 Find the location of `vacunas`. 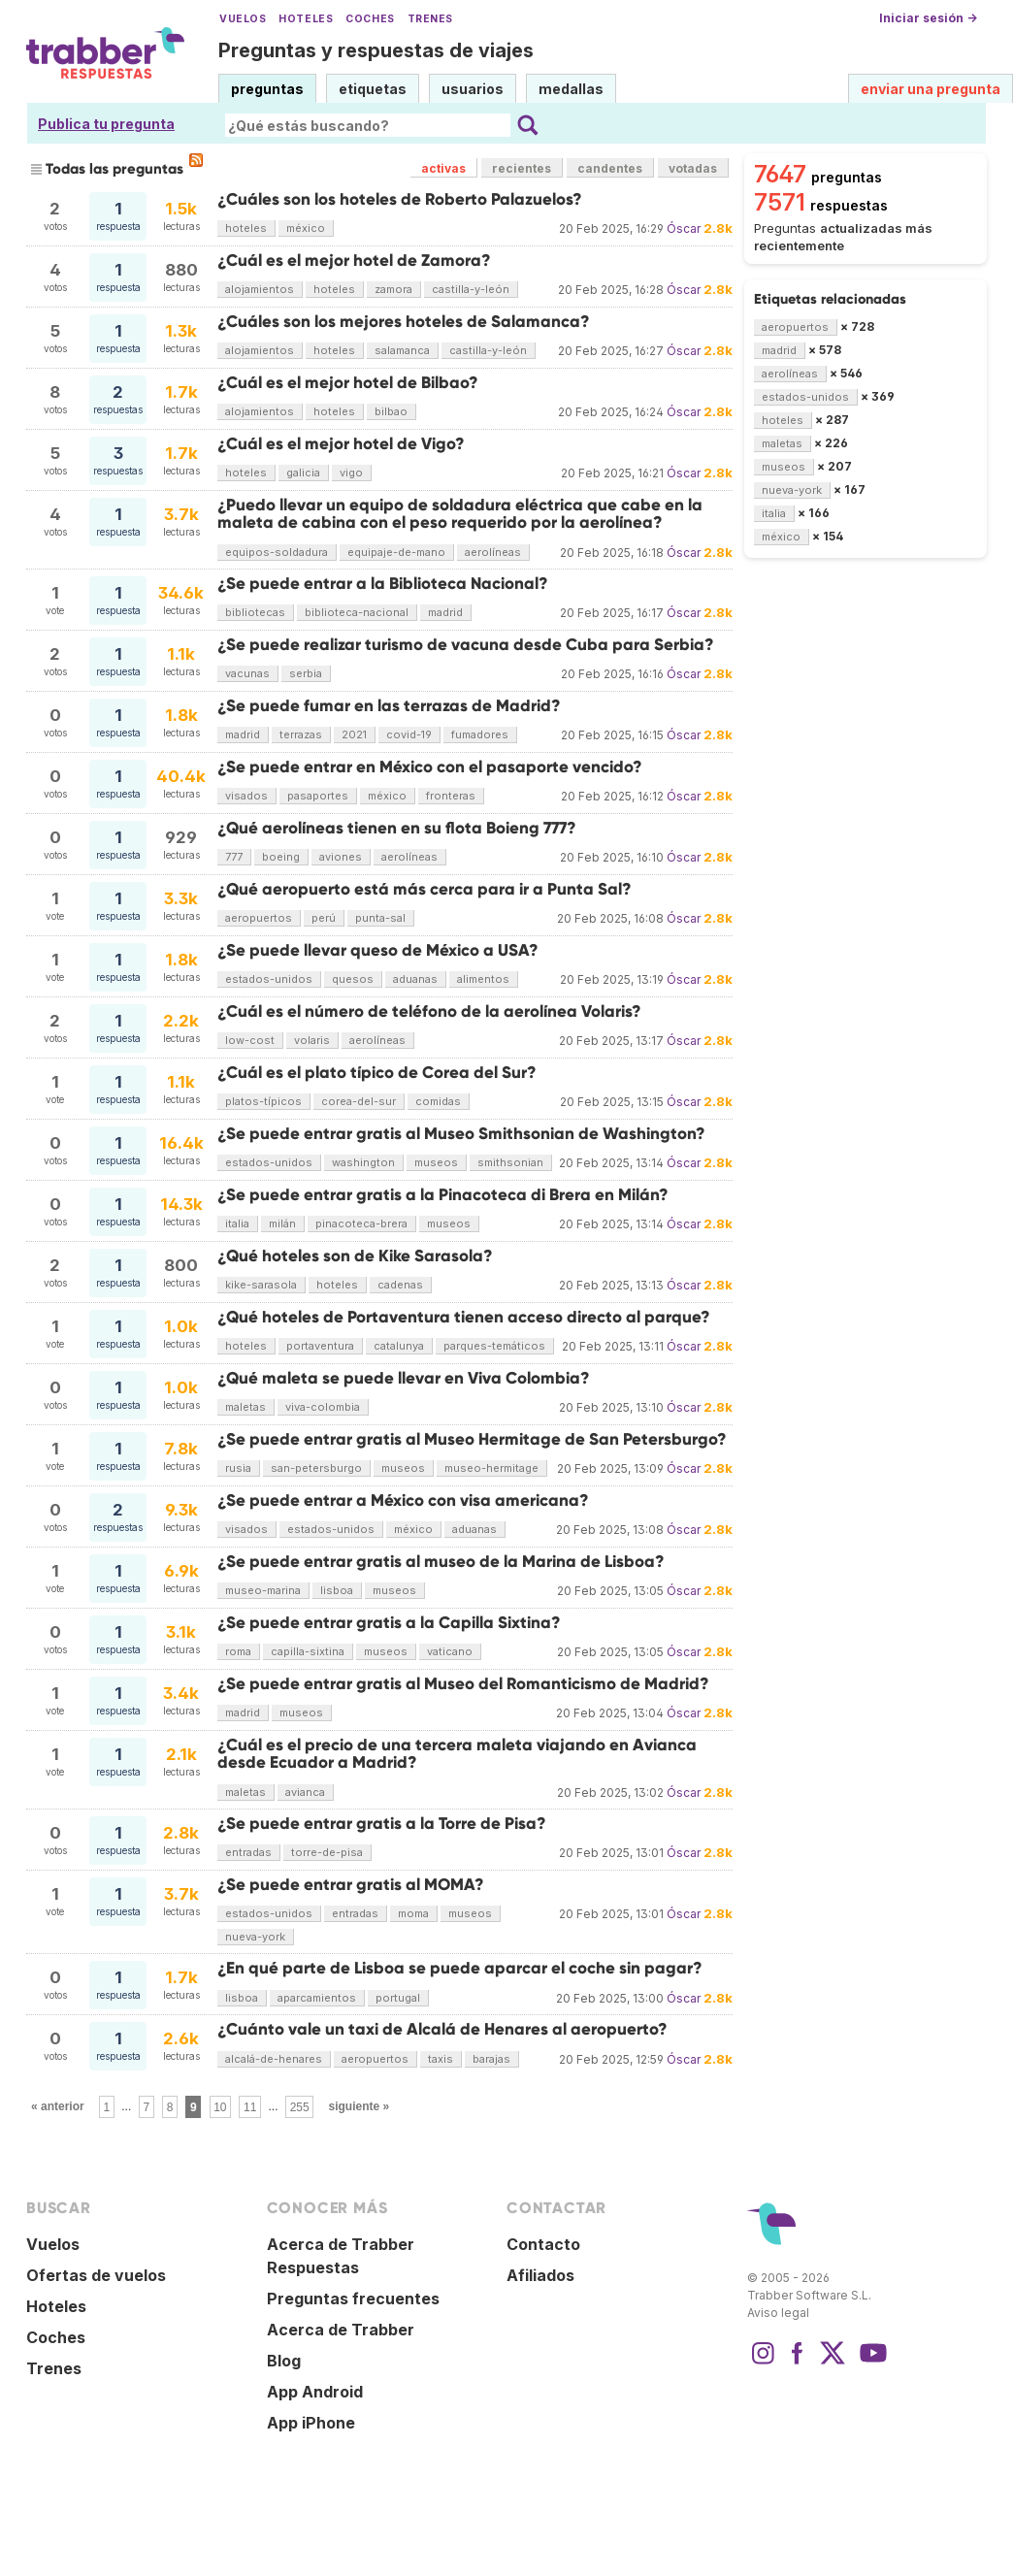

vacunas is located at coordinates (247, 673).